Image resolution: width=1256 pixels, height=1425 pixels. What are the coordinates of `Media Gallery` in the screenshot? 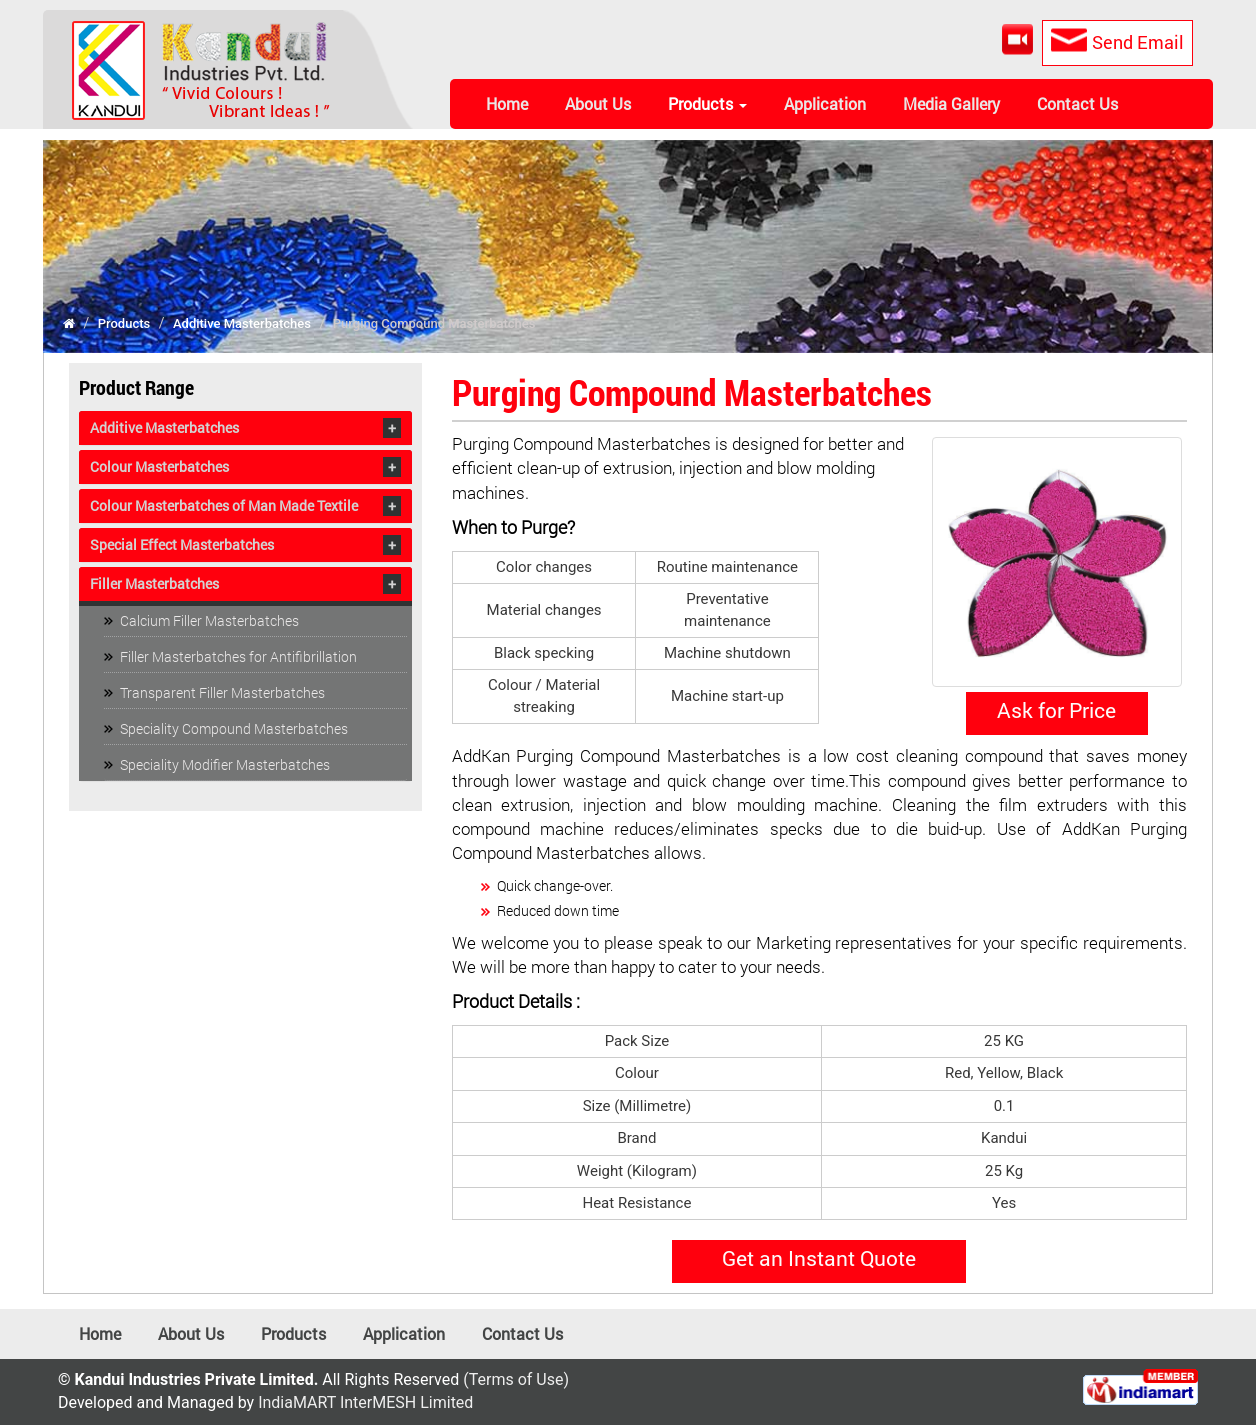 It's located at (951, 103).